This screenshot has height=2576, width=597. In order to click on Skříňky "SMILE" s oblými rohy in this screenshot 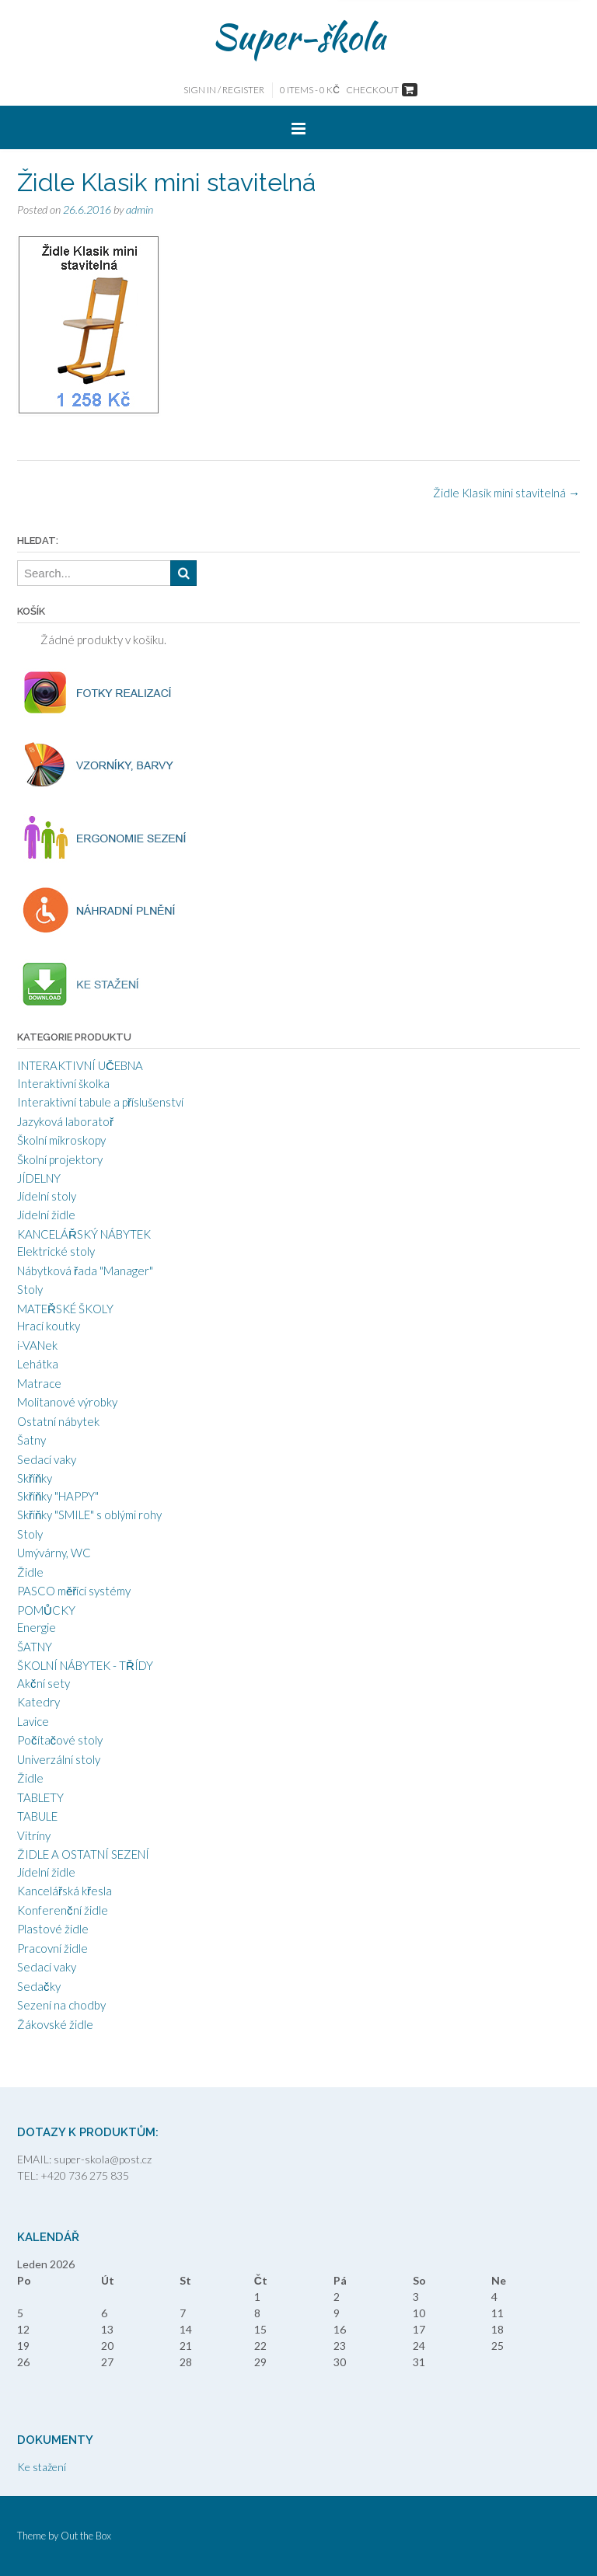, I will do `click(89, 1515)`.